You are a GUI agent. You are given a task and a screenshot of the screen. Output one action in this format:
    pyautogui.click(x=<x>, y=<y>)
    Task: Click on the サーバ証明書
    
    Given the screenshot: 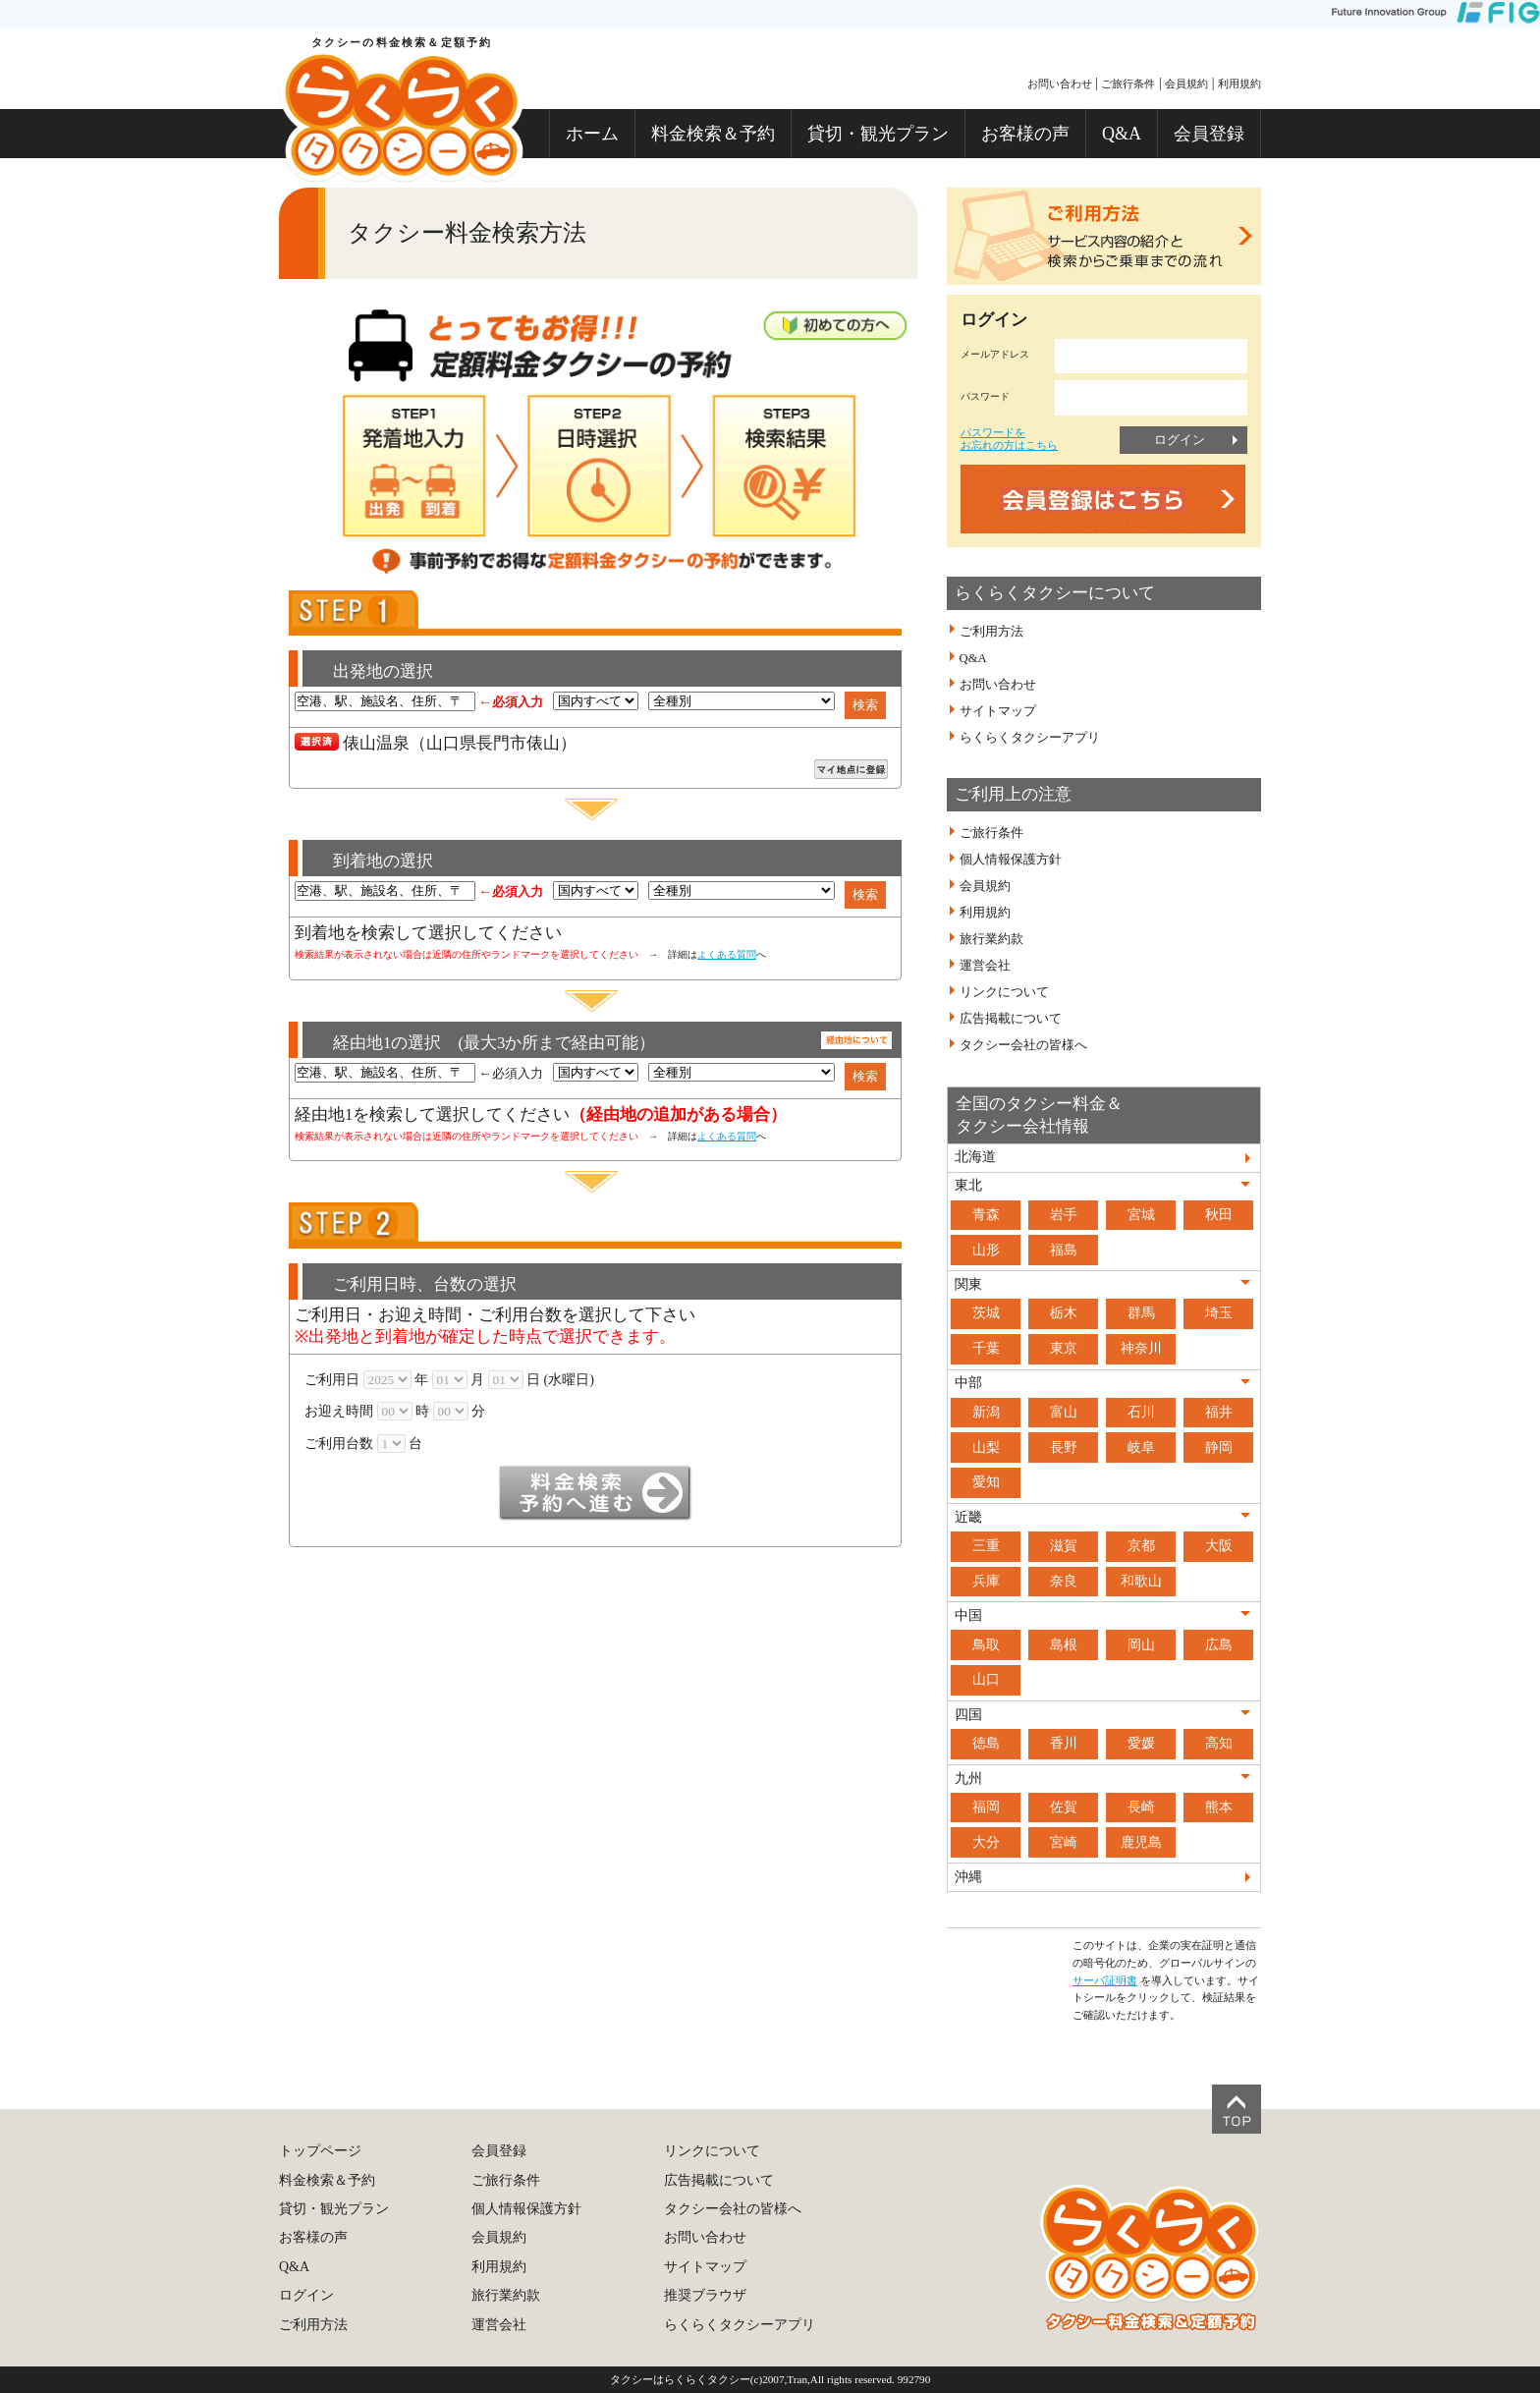 What is the action you would take?
    pyautogui.click(x=1104, y=1980)
    